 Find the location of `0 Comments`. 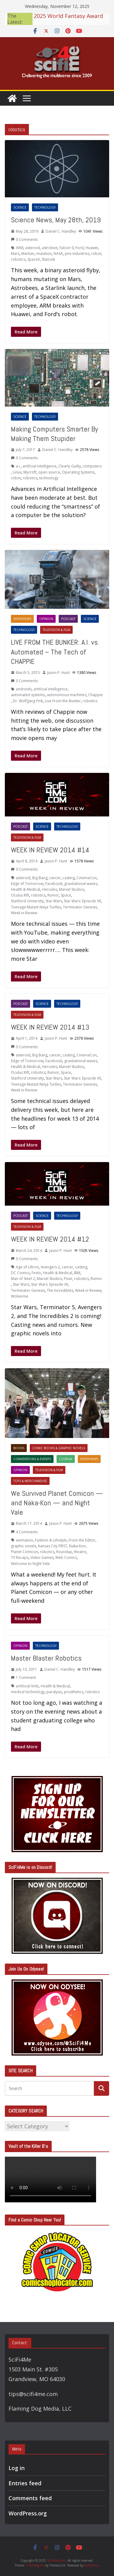

0 Comments is located at coordinates (24, 239).